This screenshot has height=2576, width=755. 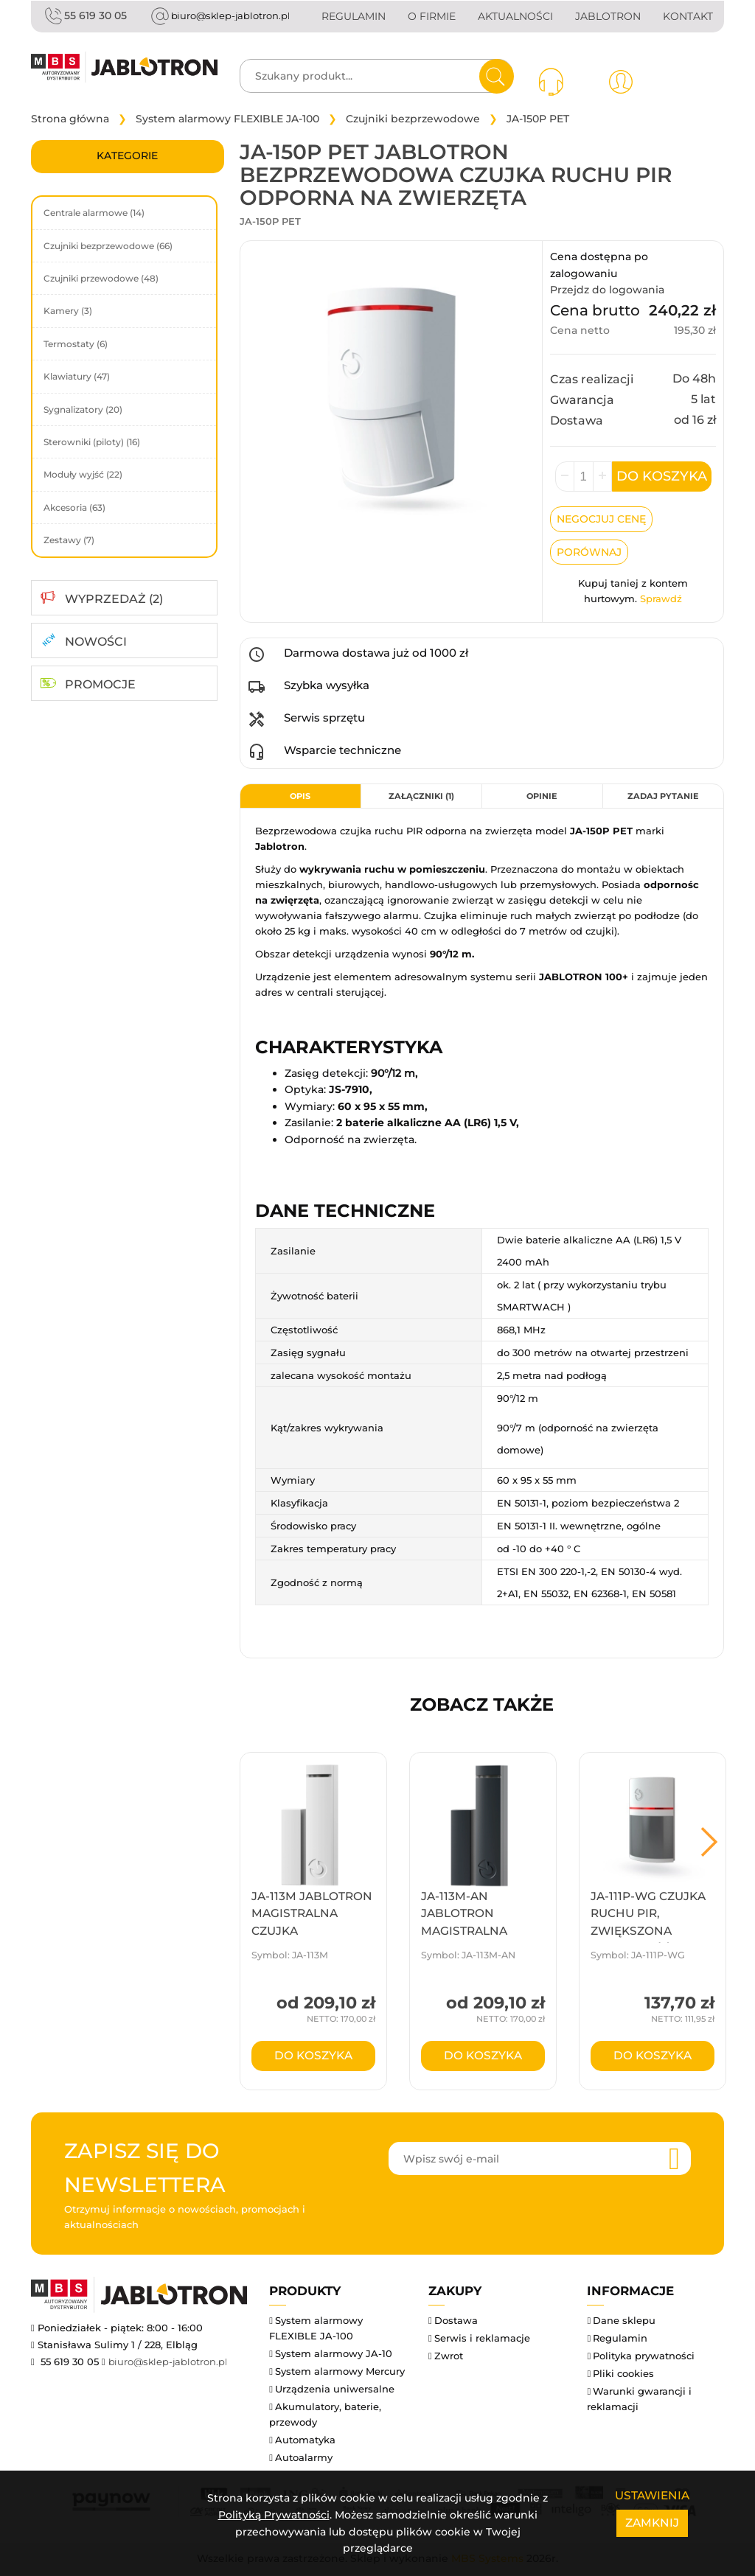 I want to click on Czujniki bezprzewodowe (66), so click(x=108, y=247).